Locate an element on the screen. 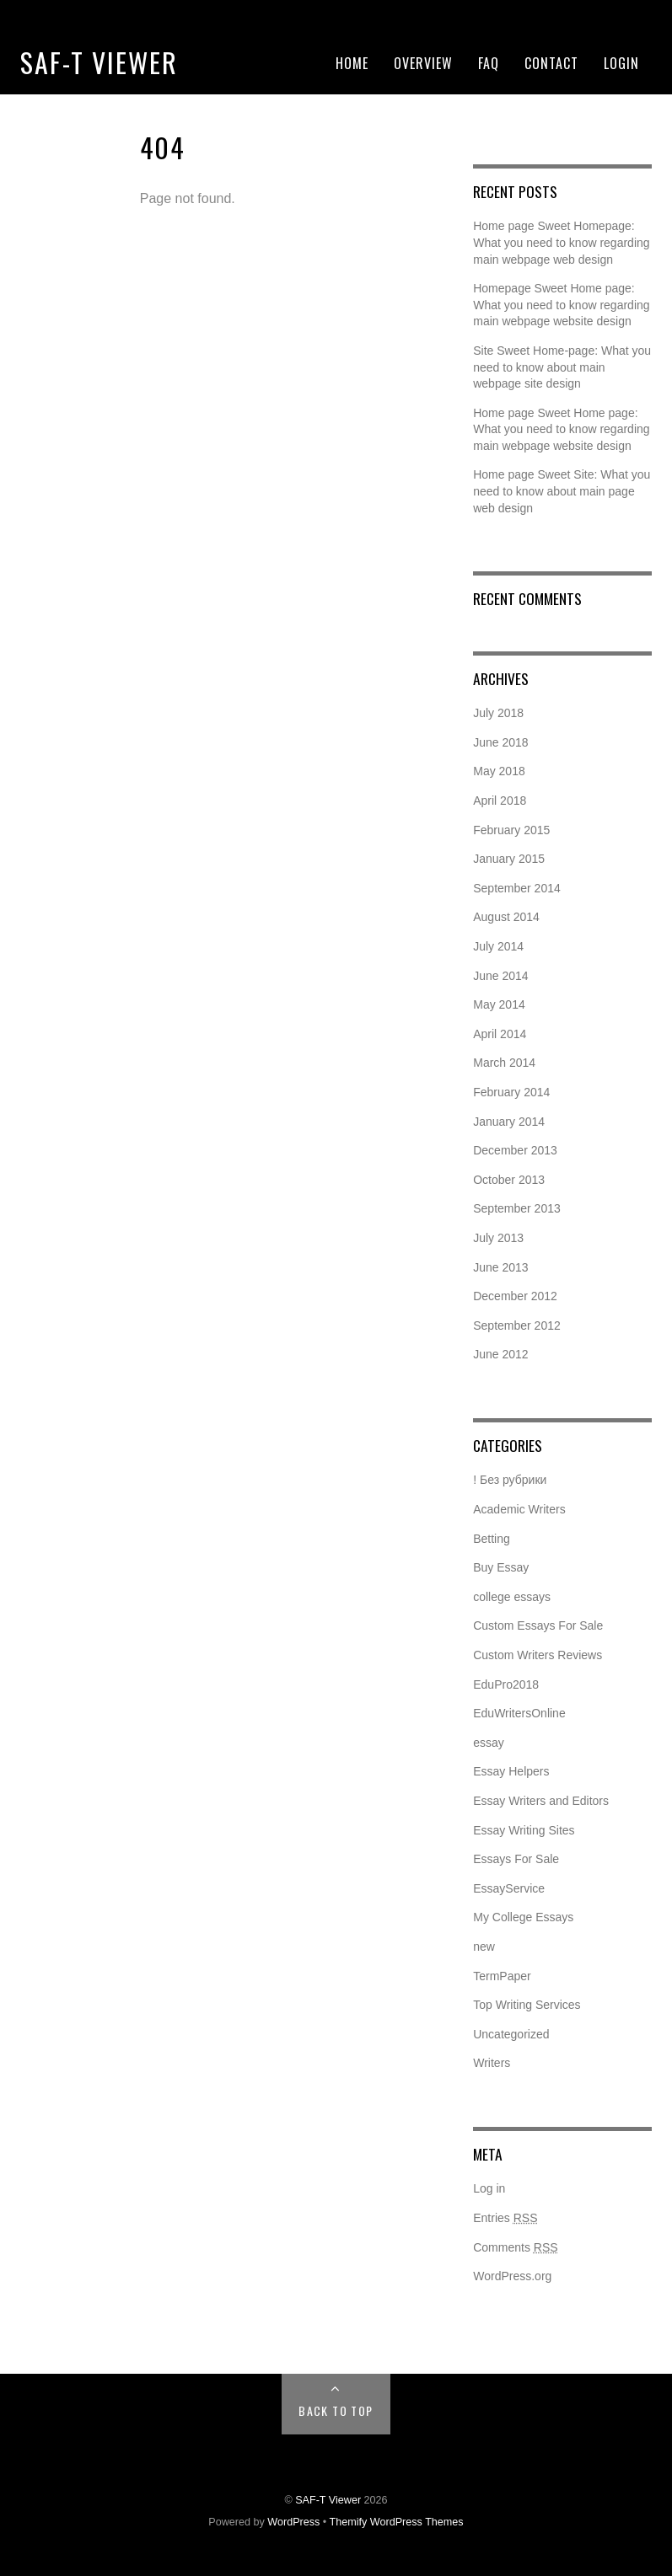  Home is located at coordinates (352, 63).